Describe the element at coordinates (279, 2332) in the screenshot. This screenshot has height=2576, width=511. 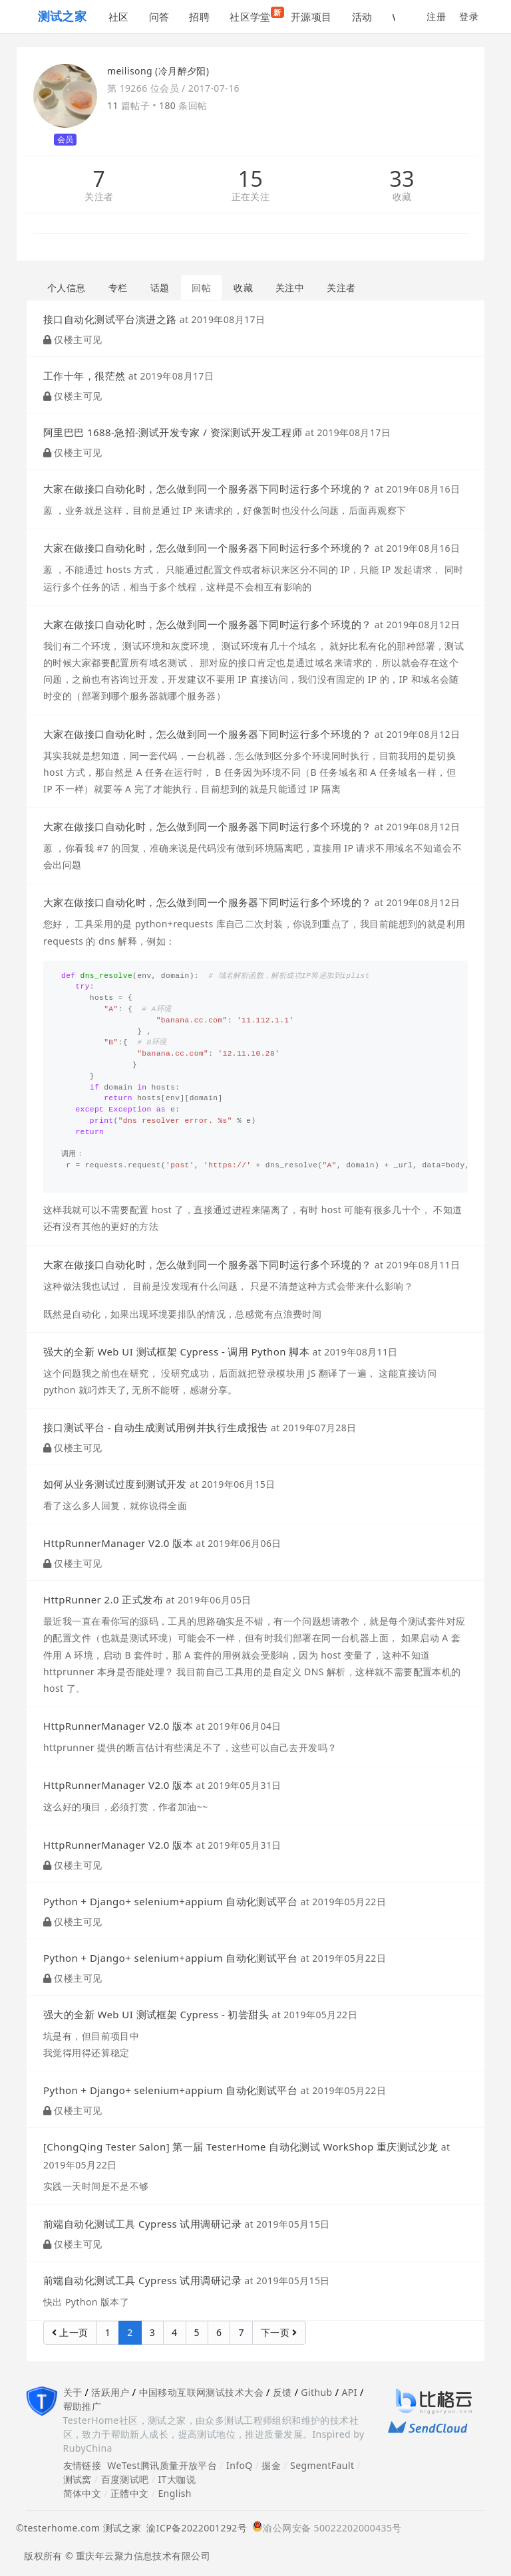
I see `下一页` at that location.